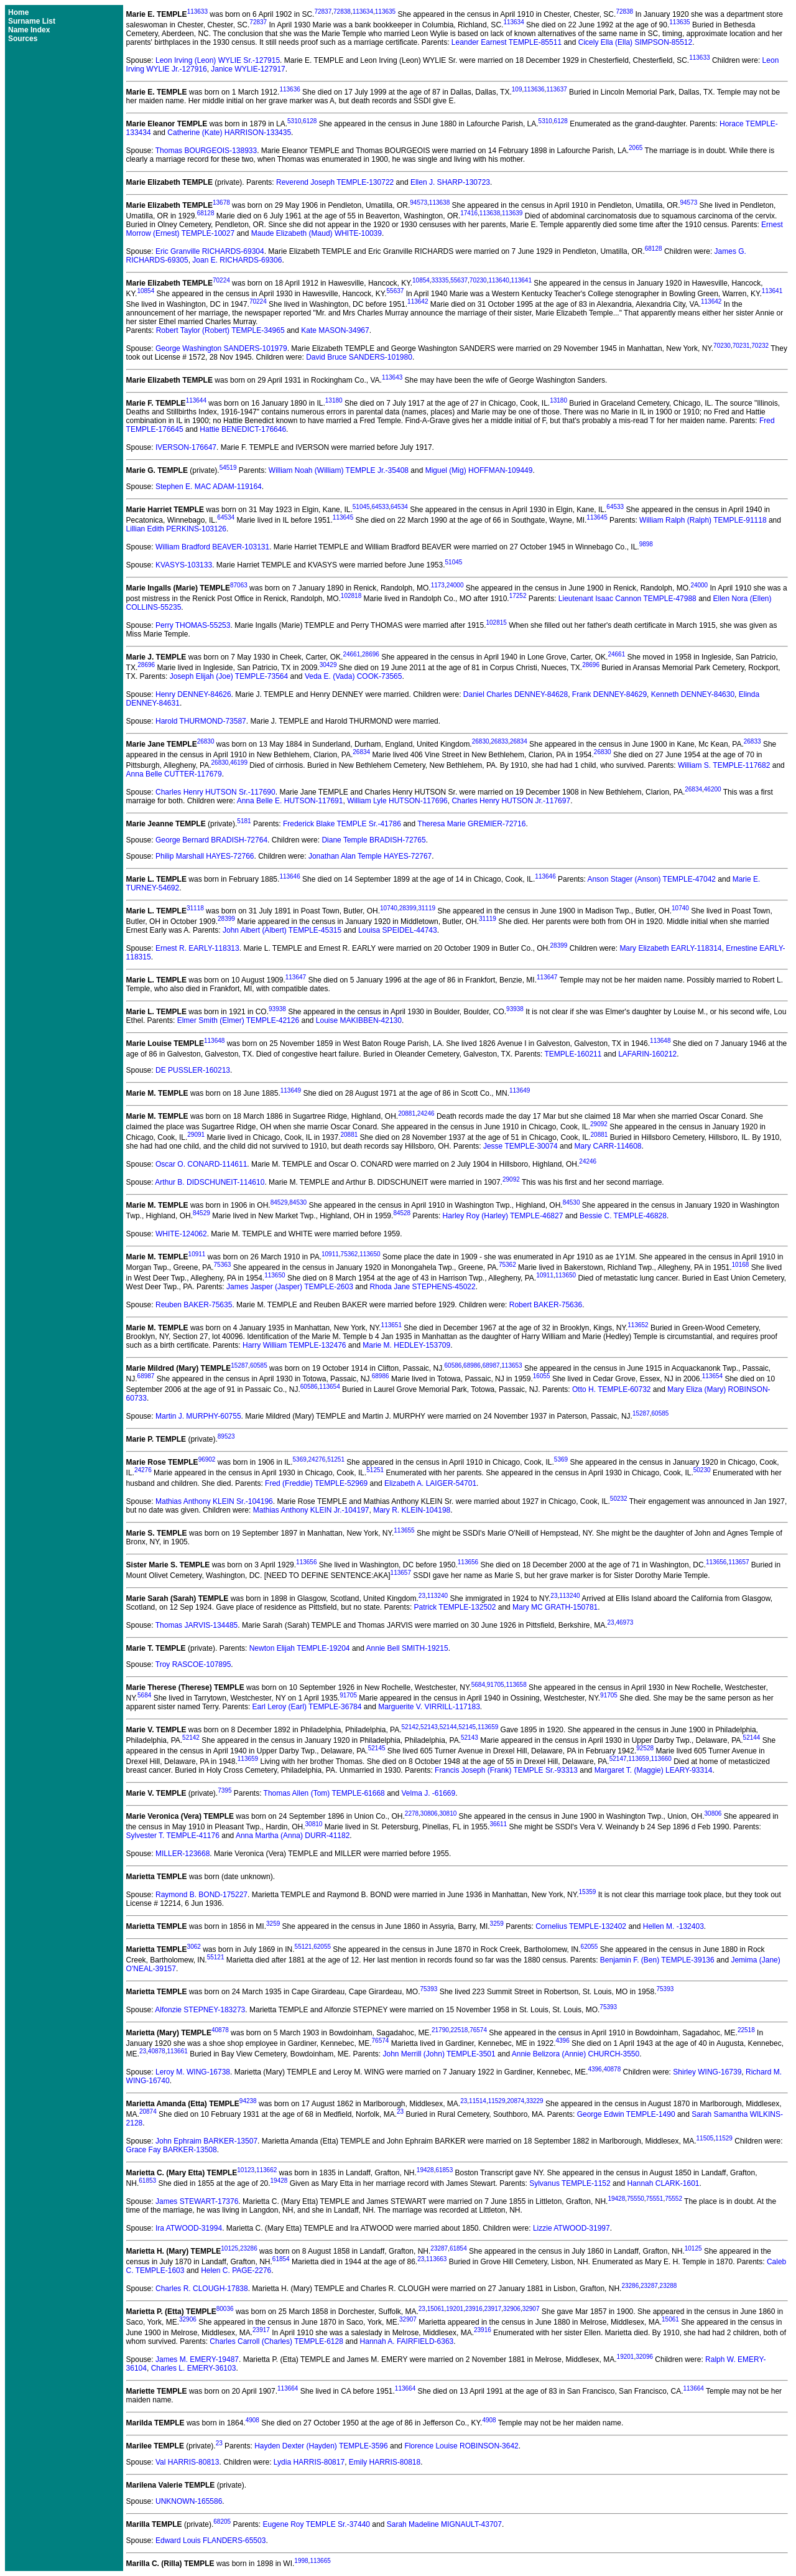  What do you see at coordinates (611, 1389) in the screenshot?
I see `Otto H. TEMPLE-60732` at bounding box center [611, 1389].